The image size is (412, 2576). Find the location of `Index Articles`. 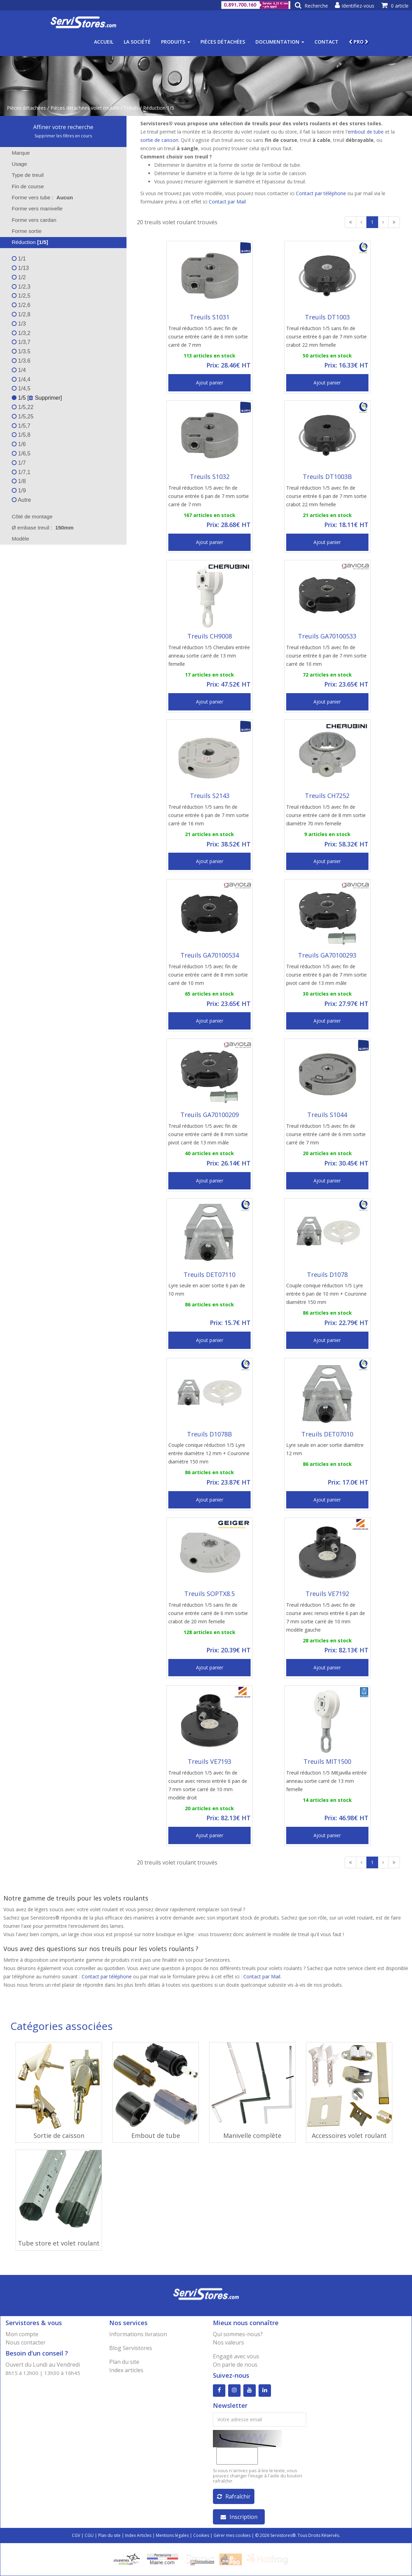

Index Articles is located at coordinates (138, 2535).